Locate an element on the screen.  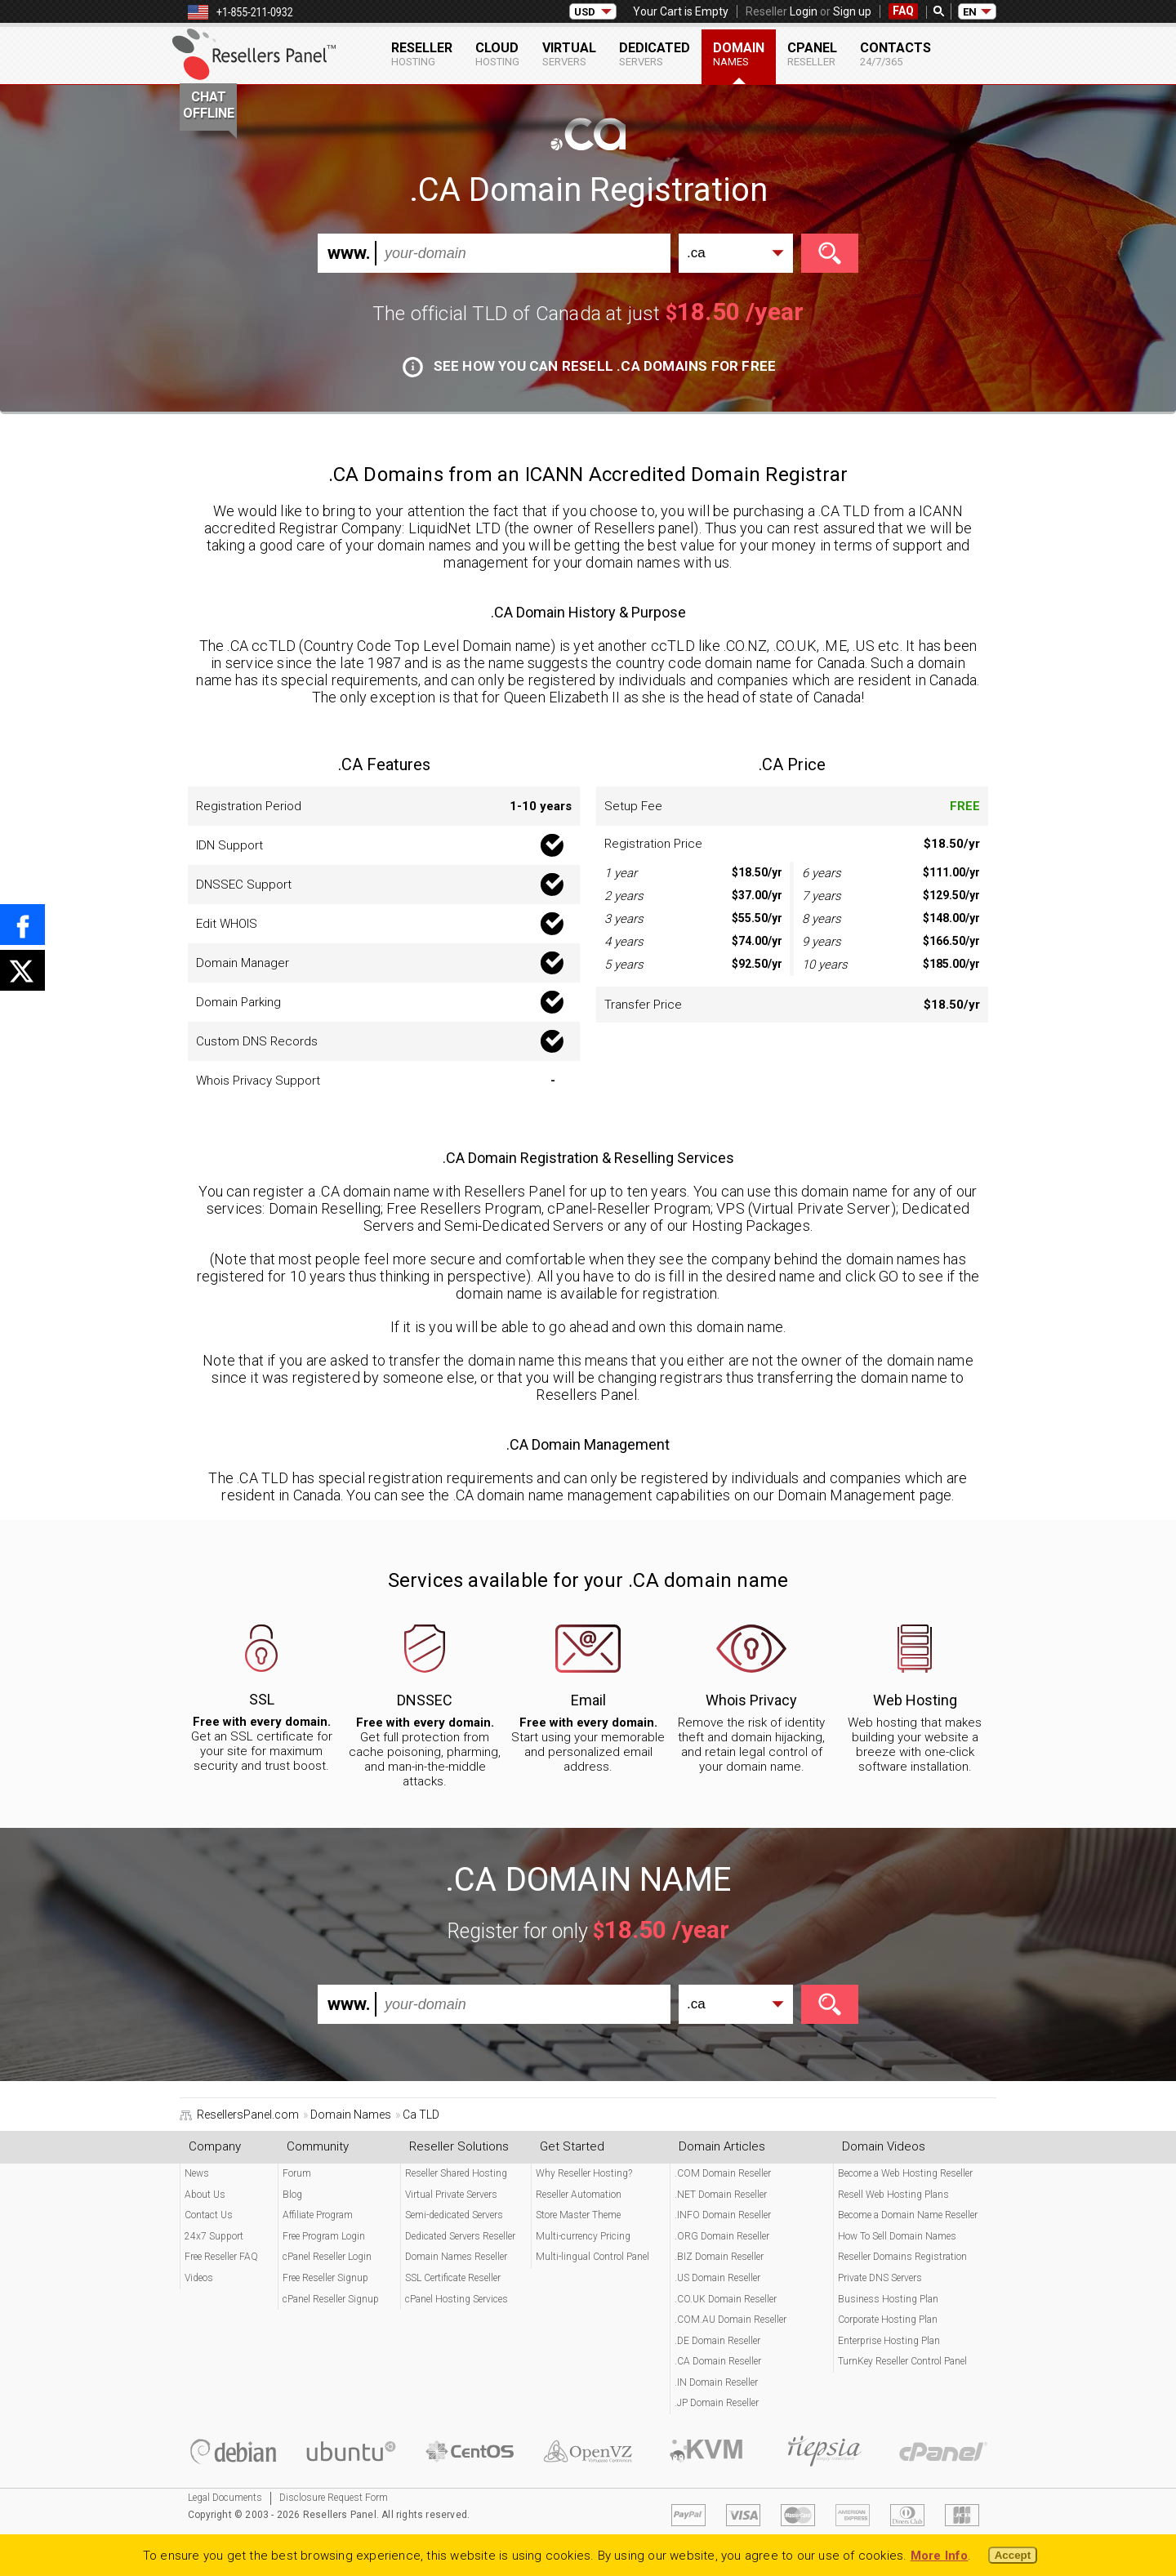
Contacts is located at coordinates (895, 54).